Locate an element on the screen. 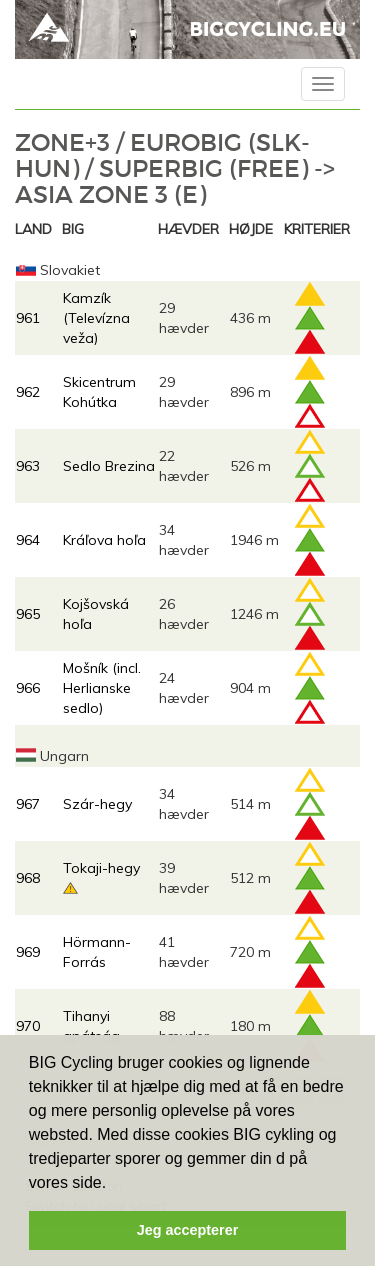 The image size is (375, 1266). 962 is located at coordinates (28, 392).